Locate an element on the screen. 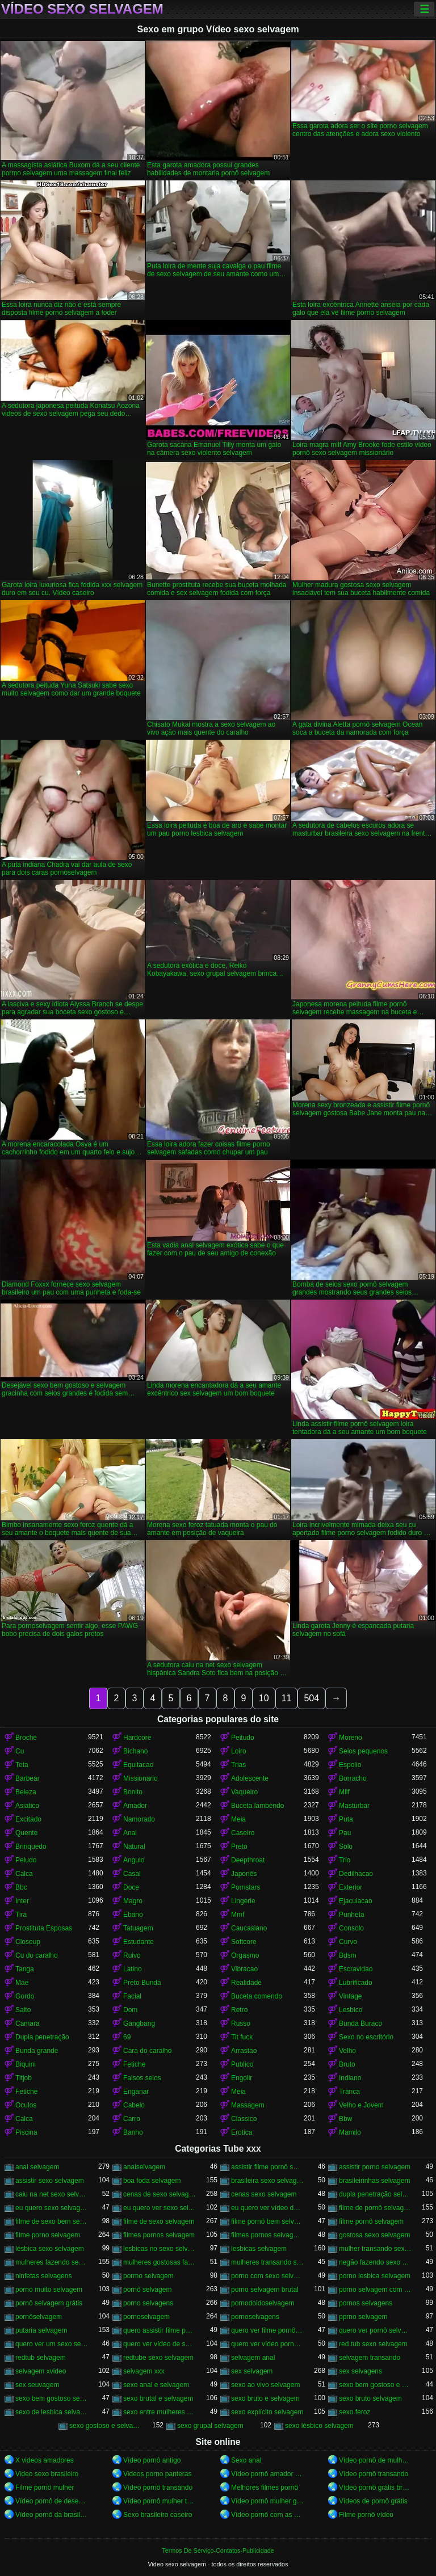 This screenshot has width=436, height=2576. sex selvagem is located at coordinates (251, 2371).